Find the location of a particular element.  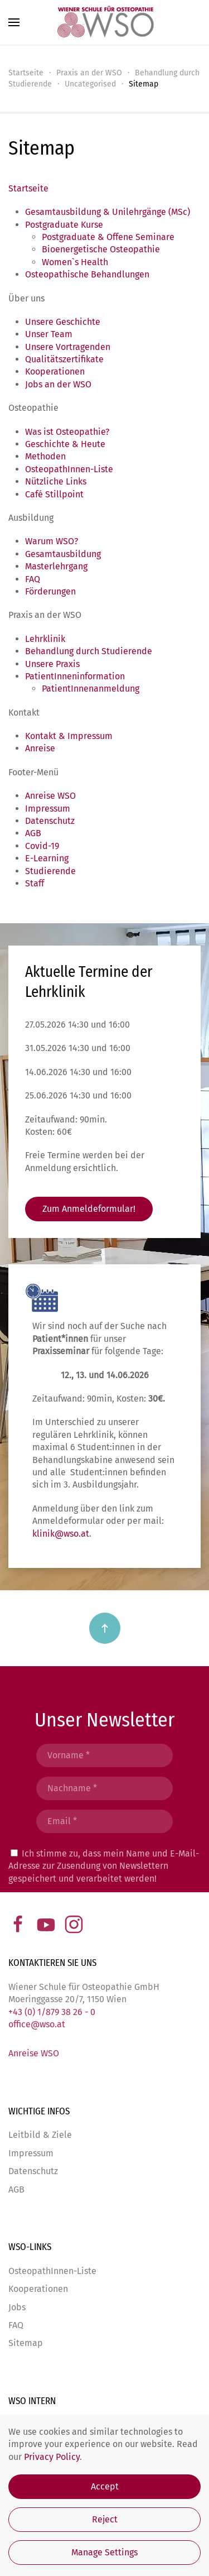

klinik@wso.at is located at coordinates (128, 1533).